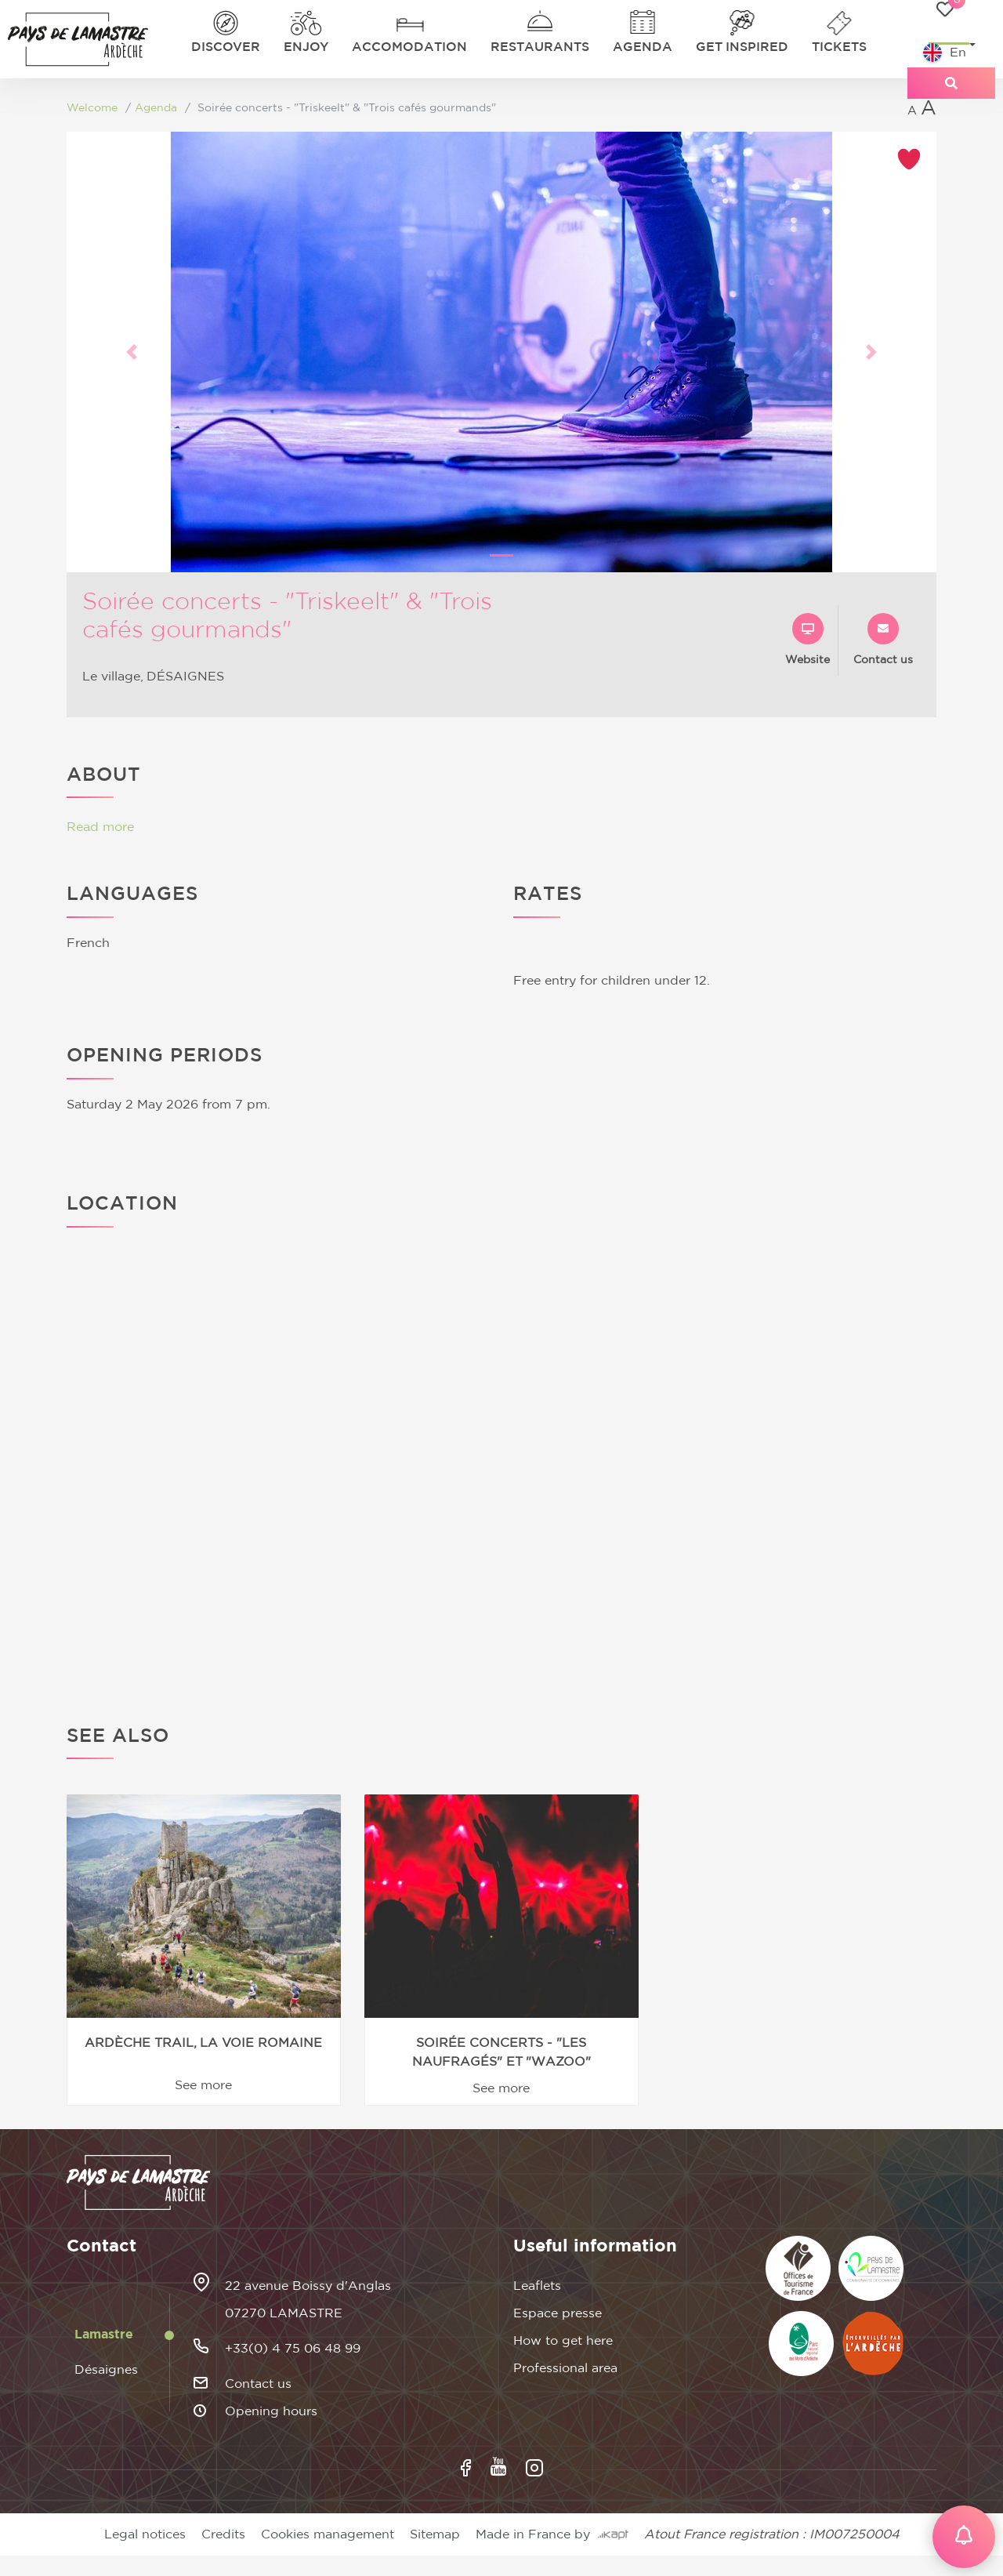  I want to click on Legal notices, so click(145, 2534).